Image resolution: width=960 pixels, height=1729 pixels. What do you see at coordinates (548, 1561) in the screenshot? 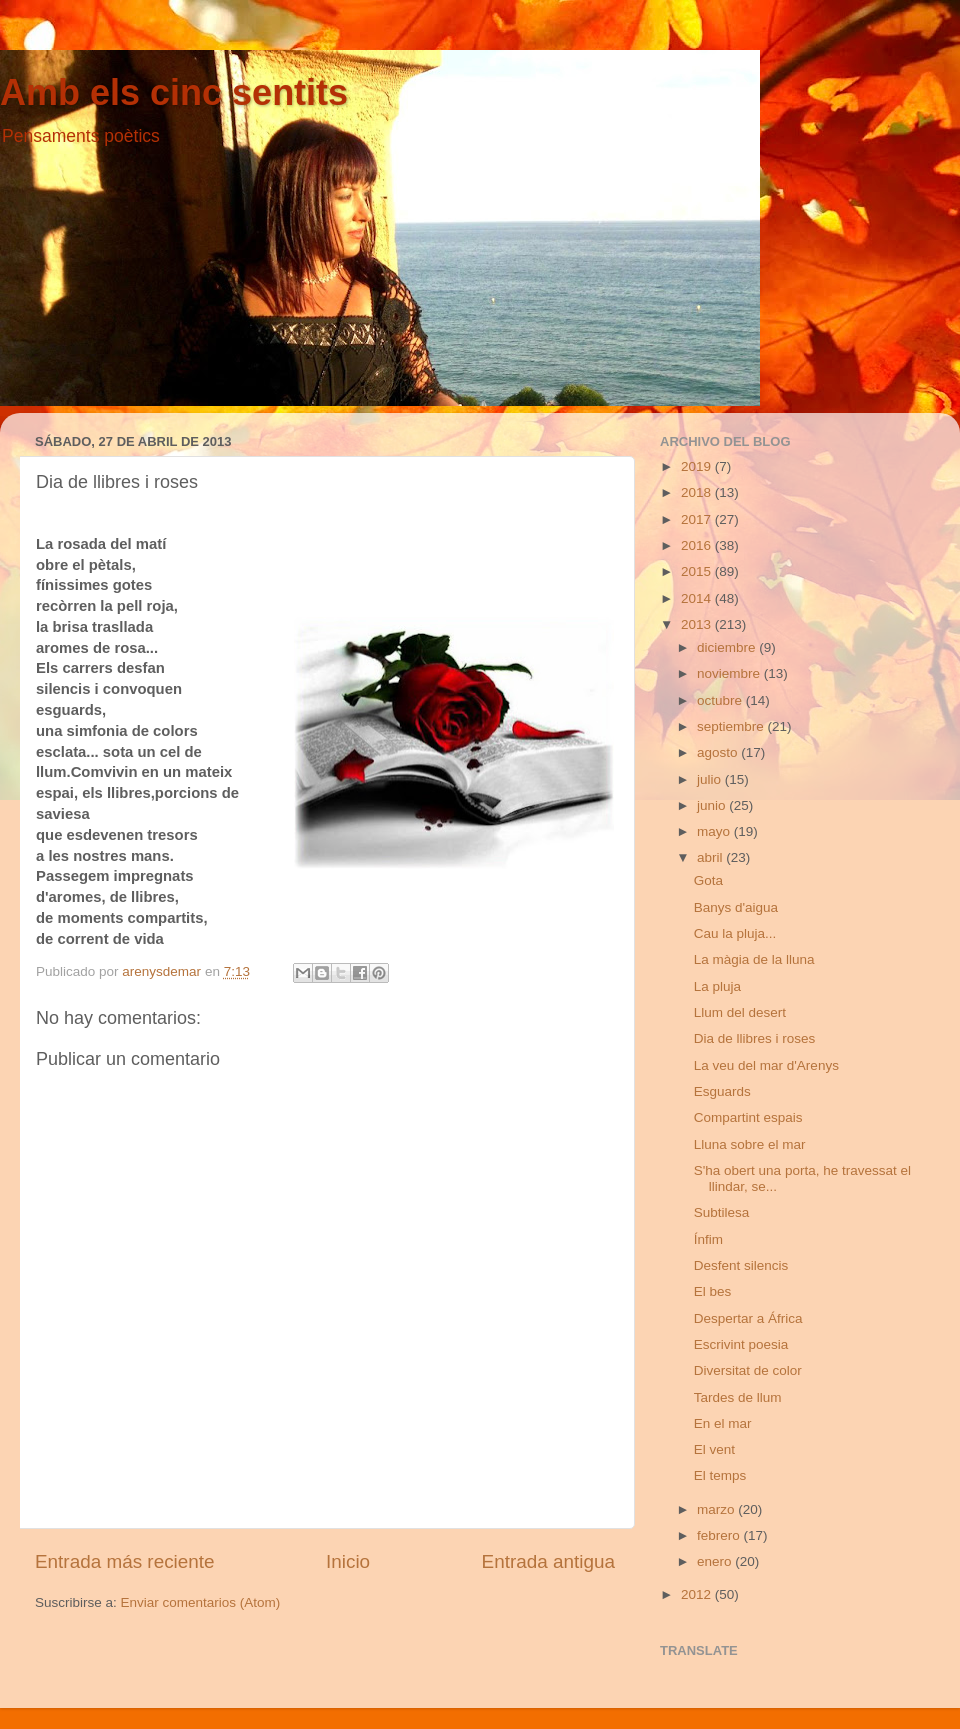
I see `Entrada antigua` at bounding box center [548, 1561].